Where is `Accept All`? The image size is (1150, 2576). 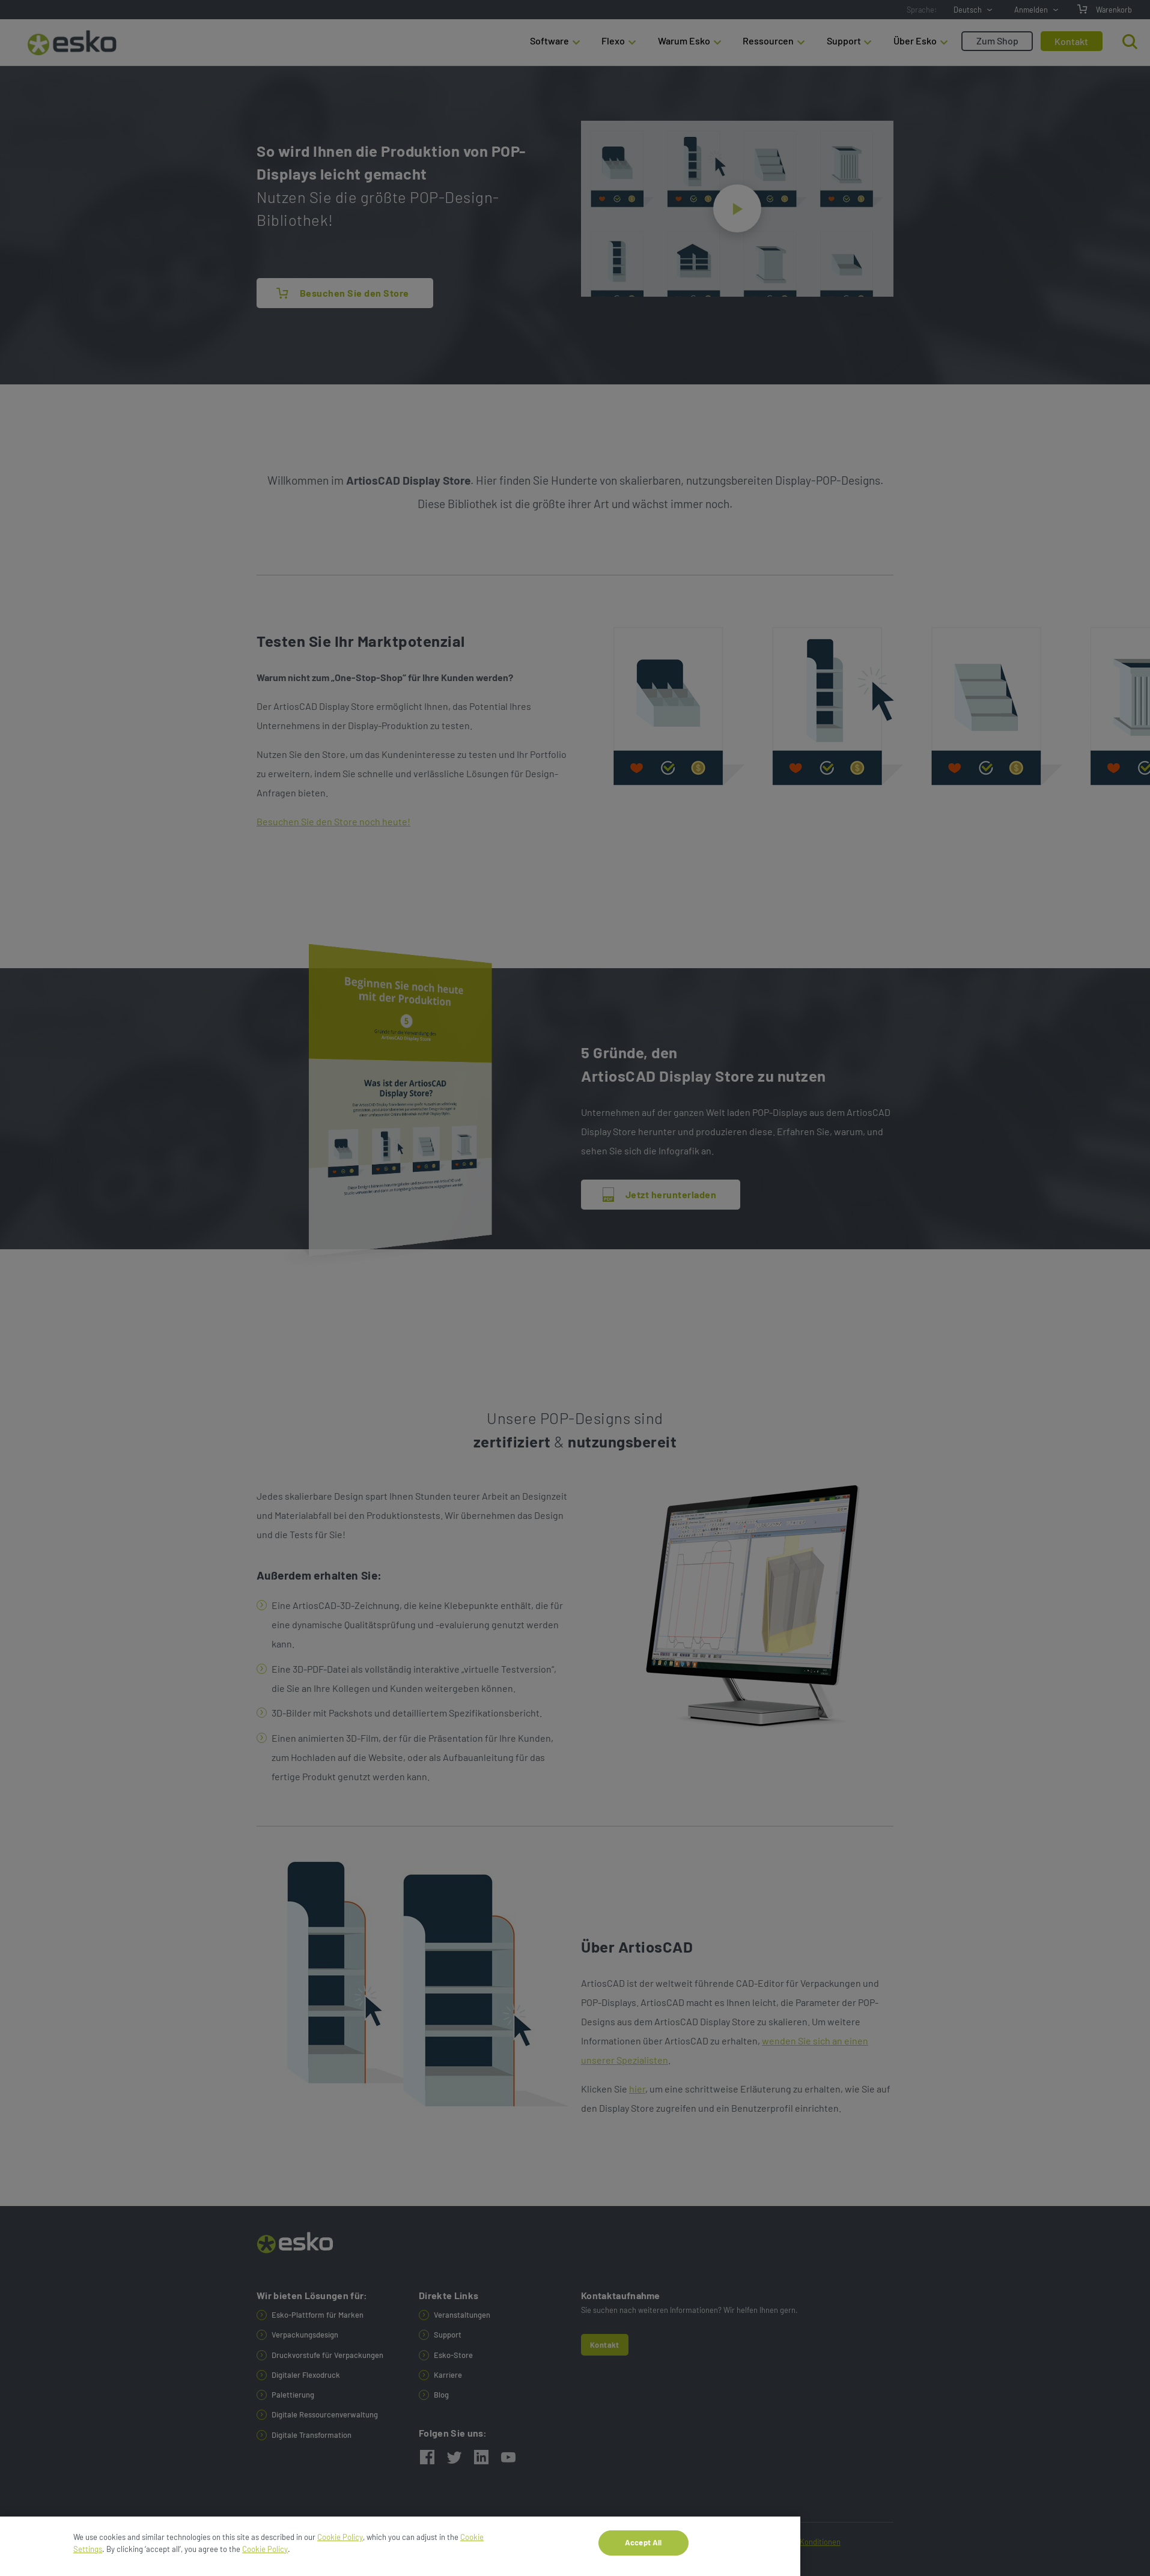 Accept All is located at coordinates (643, 2549).